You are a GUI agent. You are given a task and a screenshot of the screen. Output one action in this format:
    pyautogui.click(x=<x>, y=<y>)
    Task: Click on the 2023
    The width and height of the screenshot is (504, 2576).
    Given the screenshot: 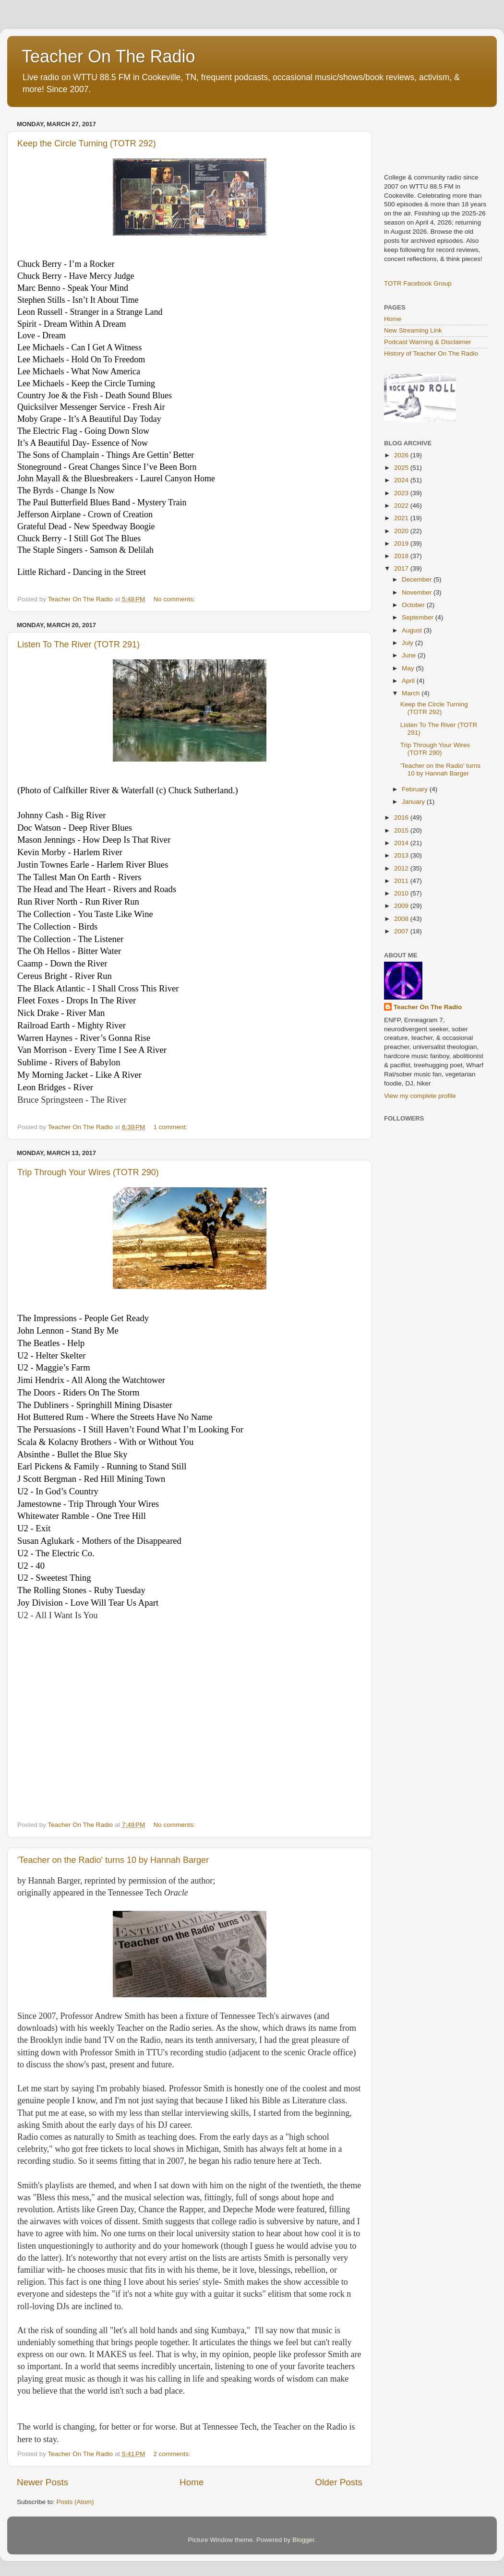 What is the action you would take?
    pyautogui.click(x=402, y=493)
    